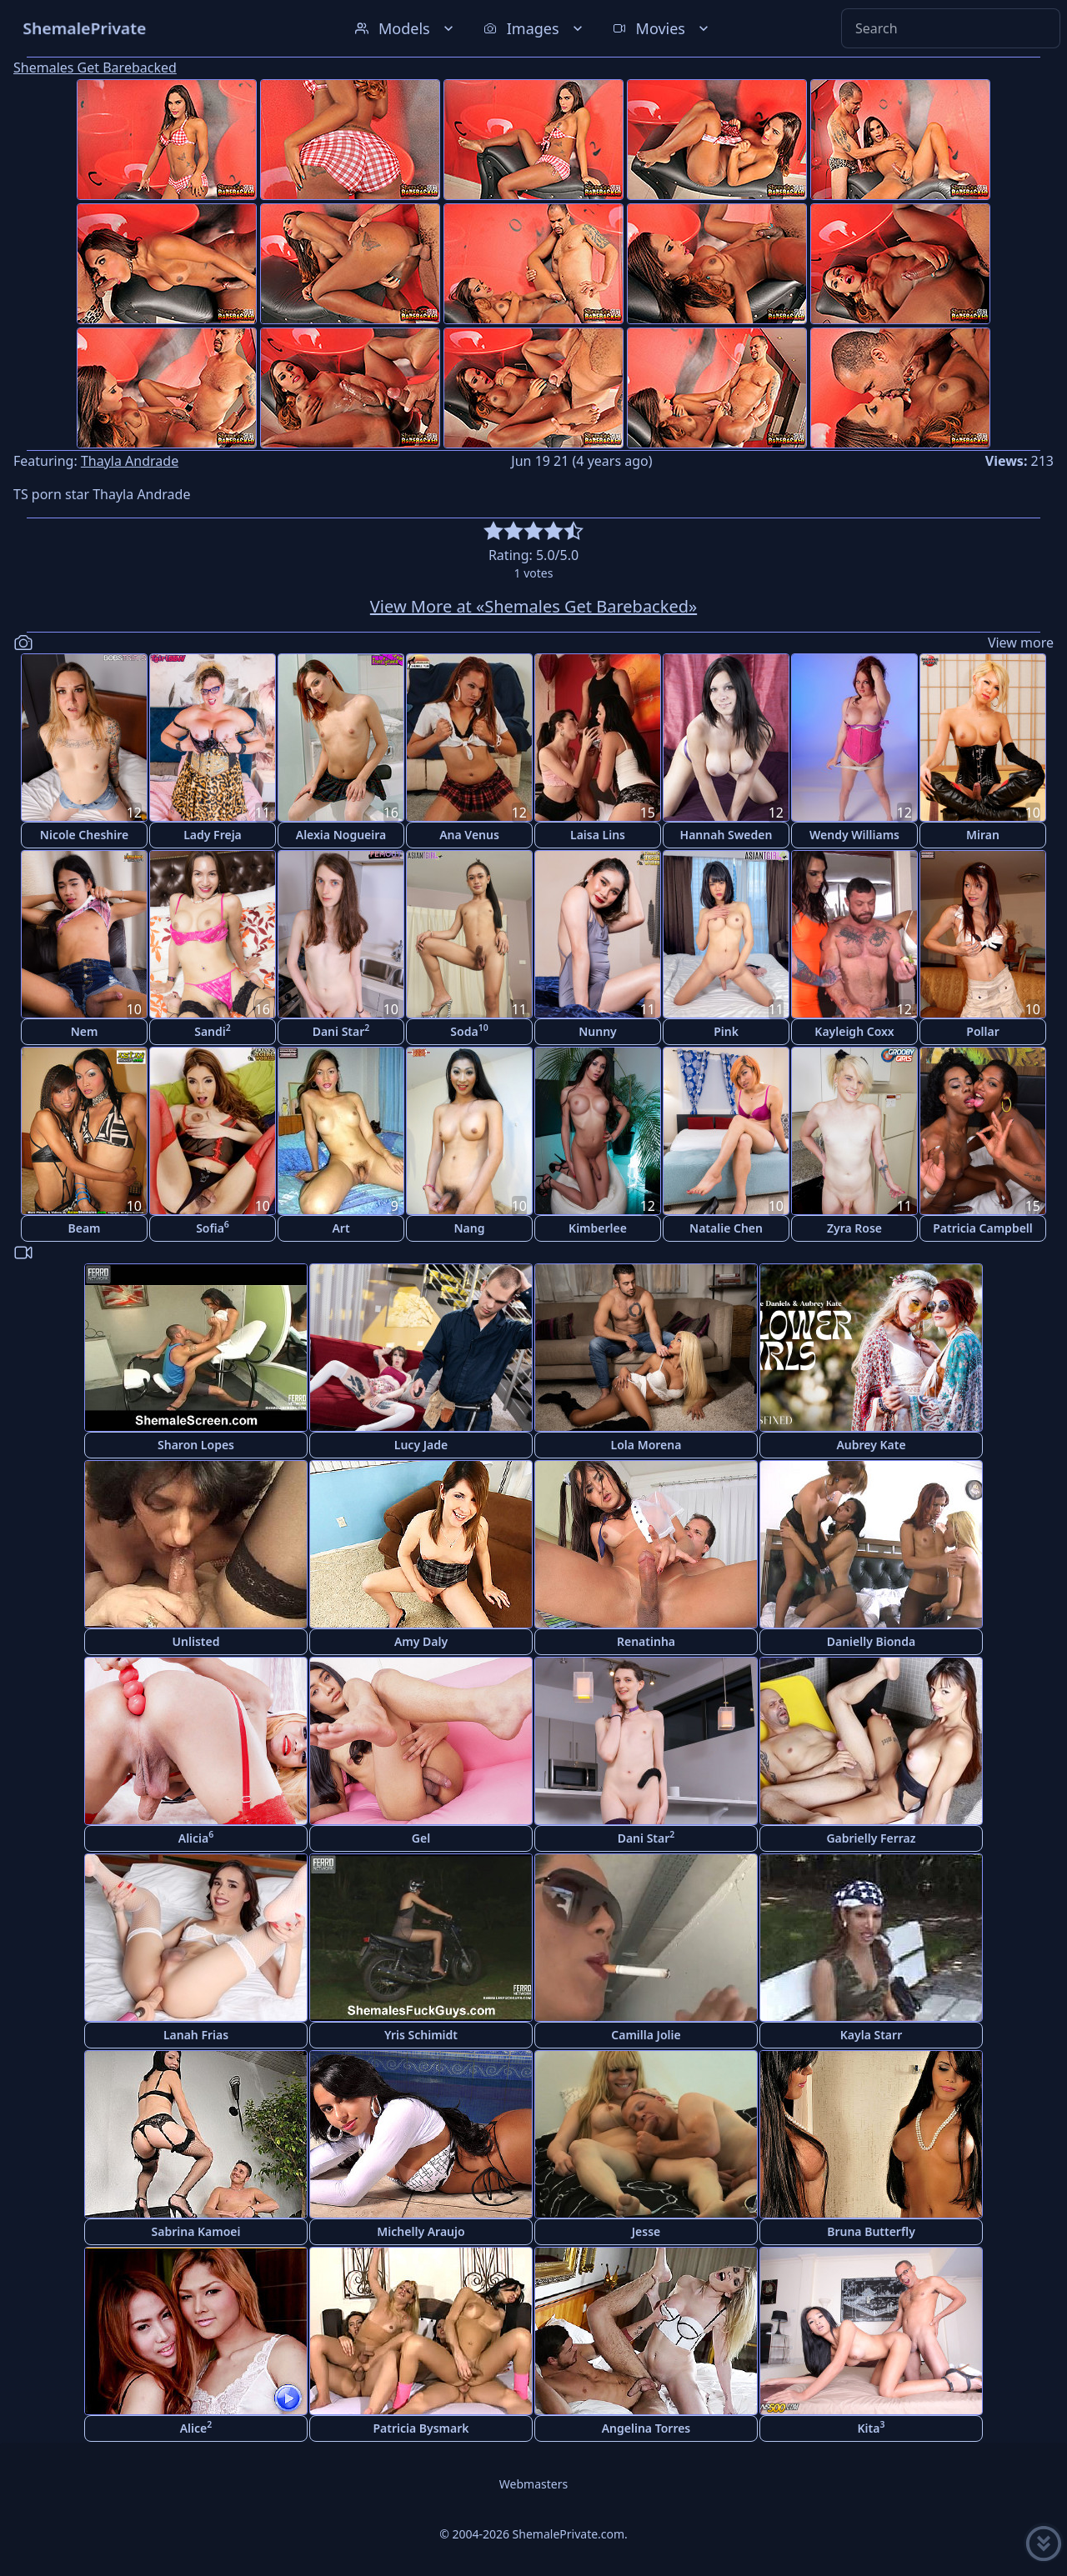  I want to click on Kita, so click(871, 2427).